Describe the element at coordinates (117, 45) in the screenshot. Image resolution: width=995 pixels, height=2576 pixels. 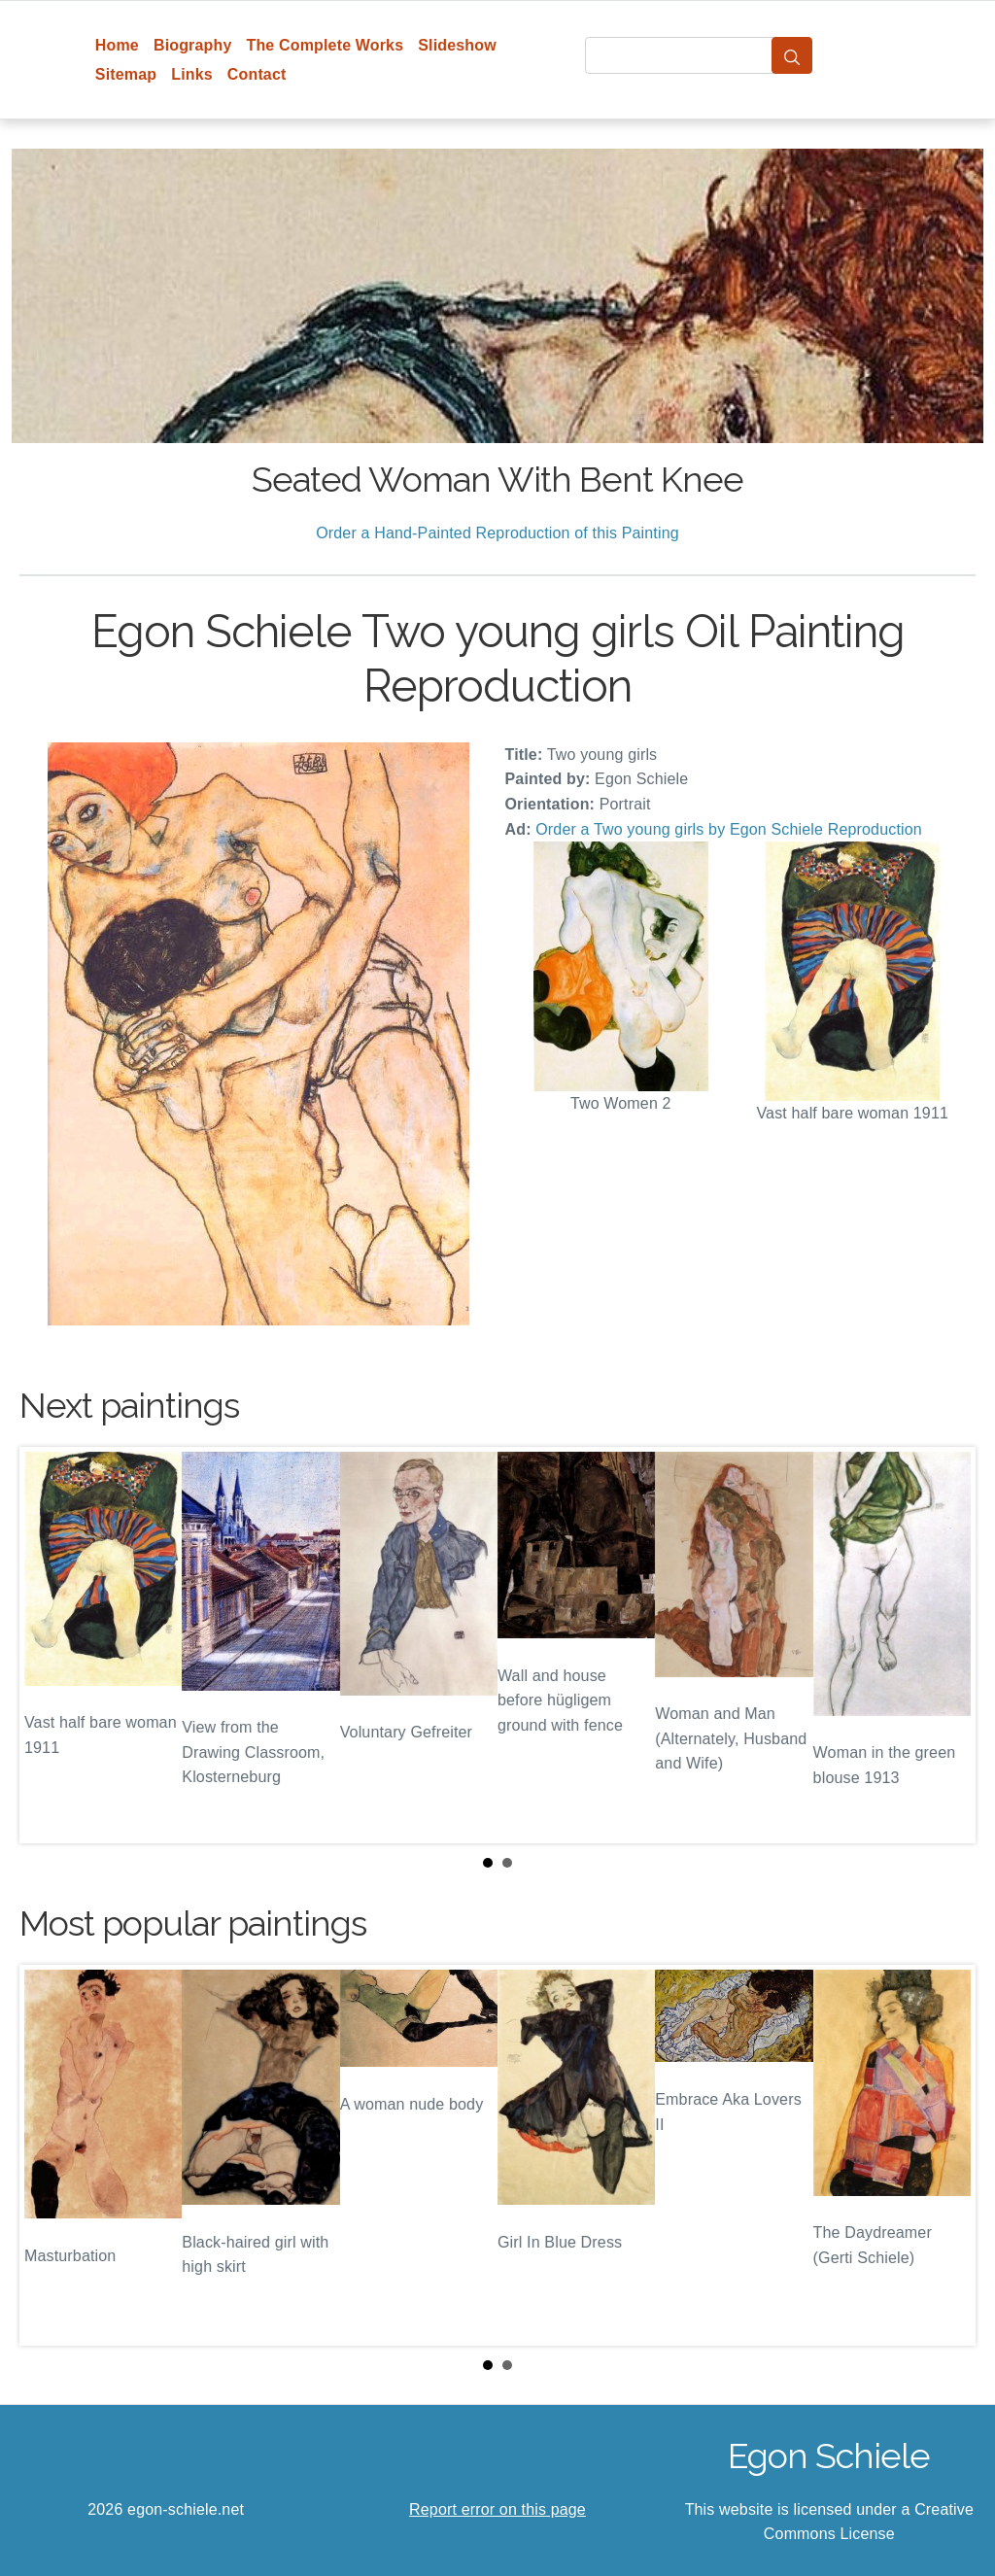
I see `Home` at that location.